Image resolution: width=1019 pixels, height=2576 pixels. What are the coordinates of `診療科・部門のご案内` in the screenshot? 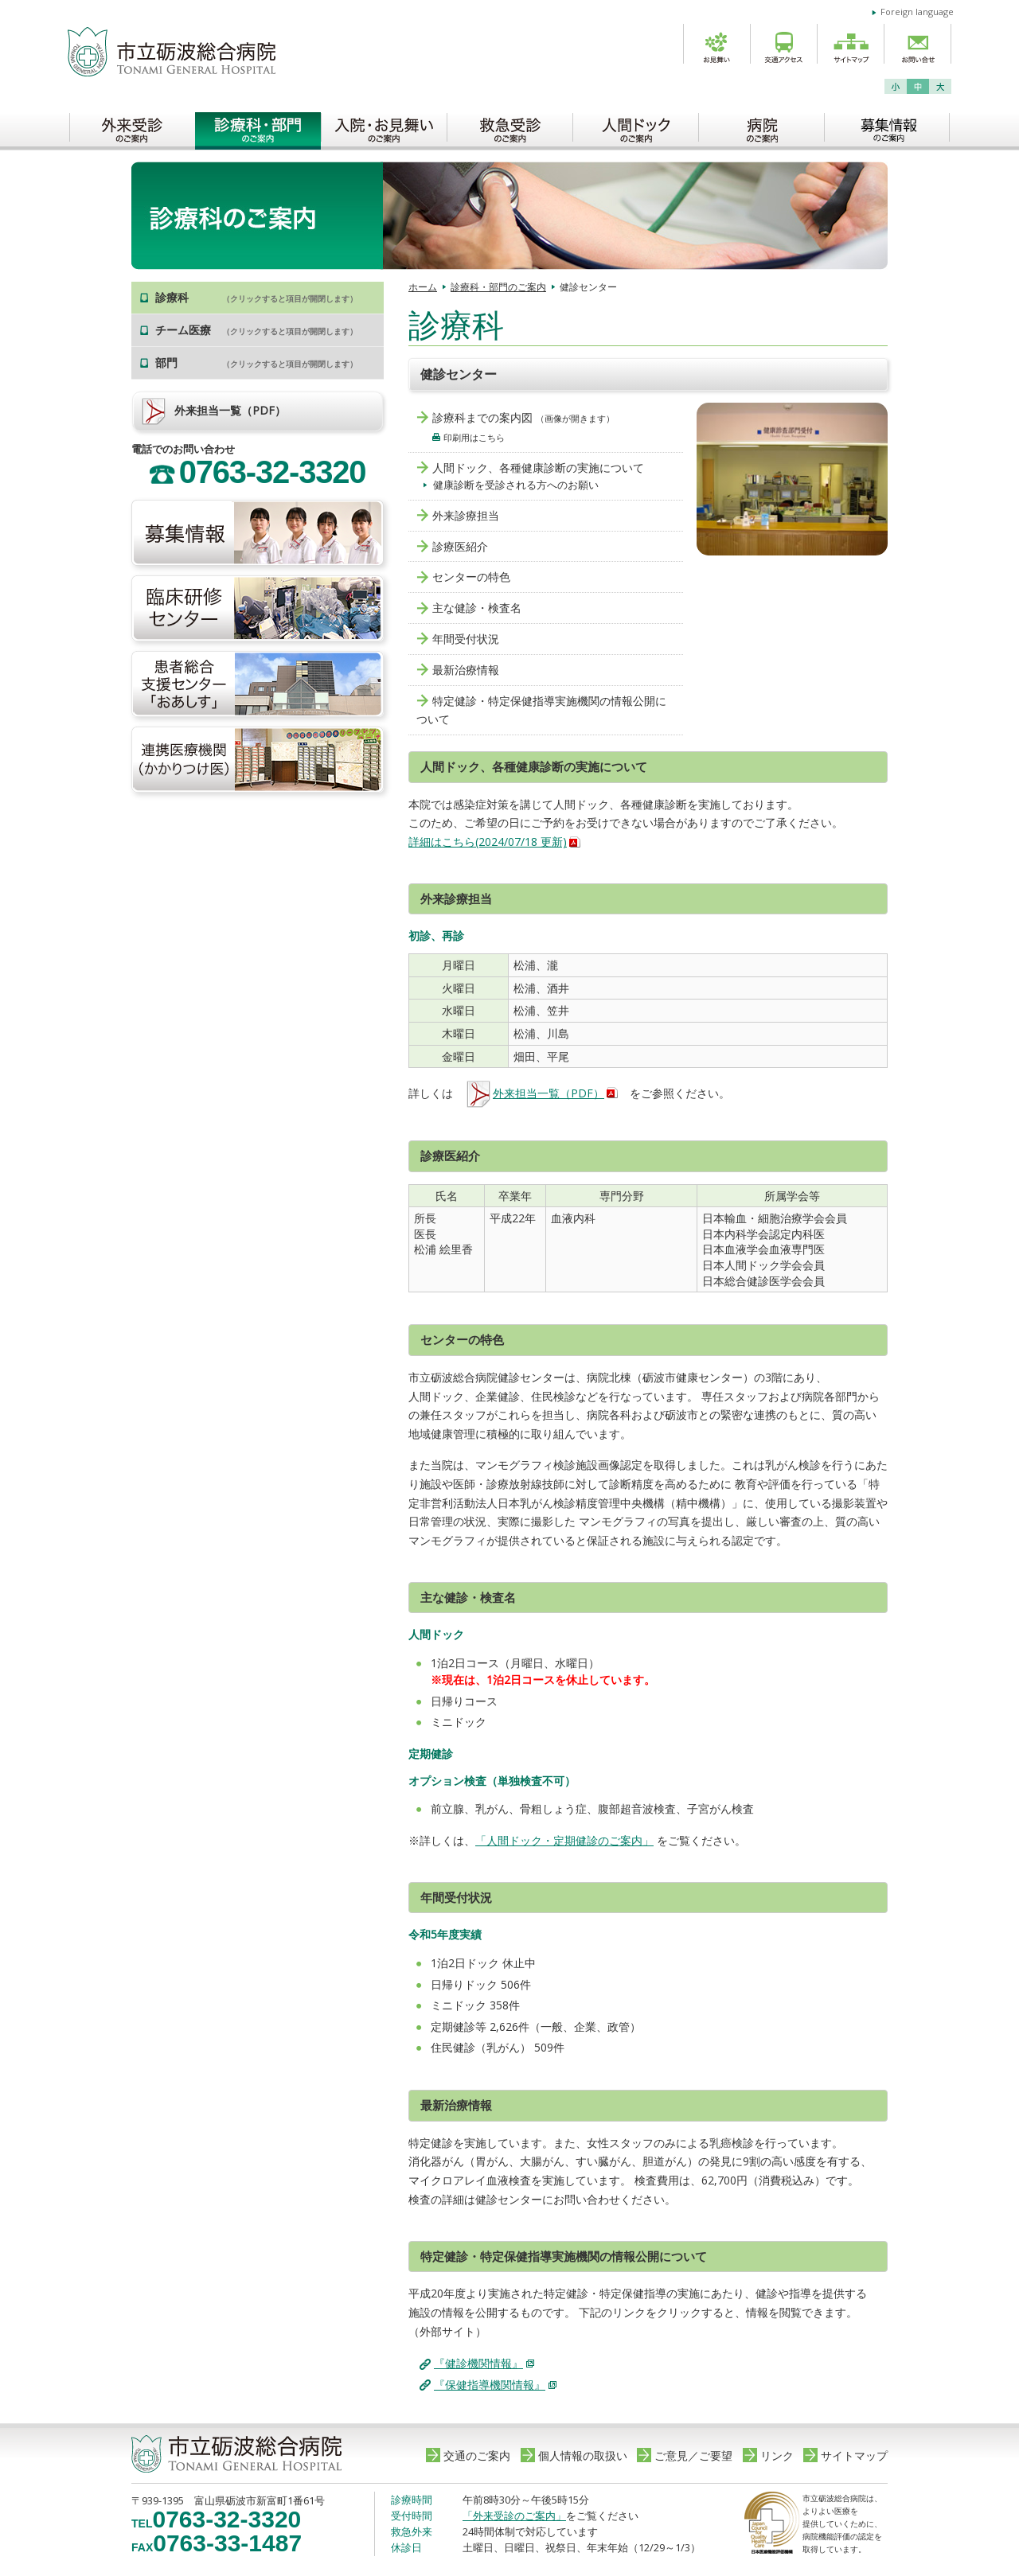 It's located at (258, 126).